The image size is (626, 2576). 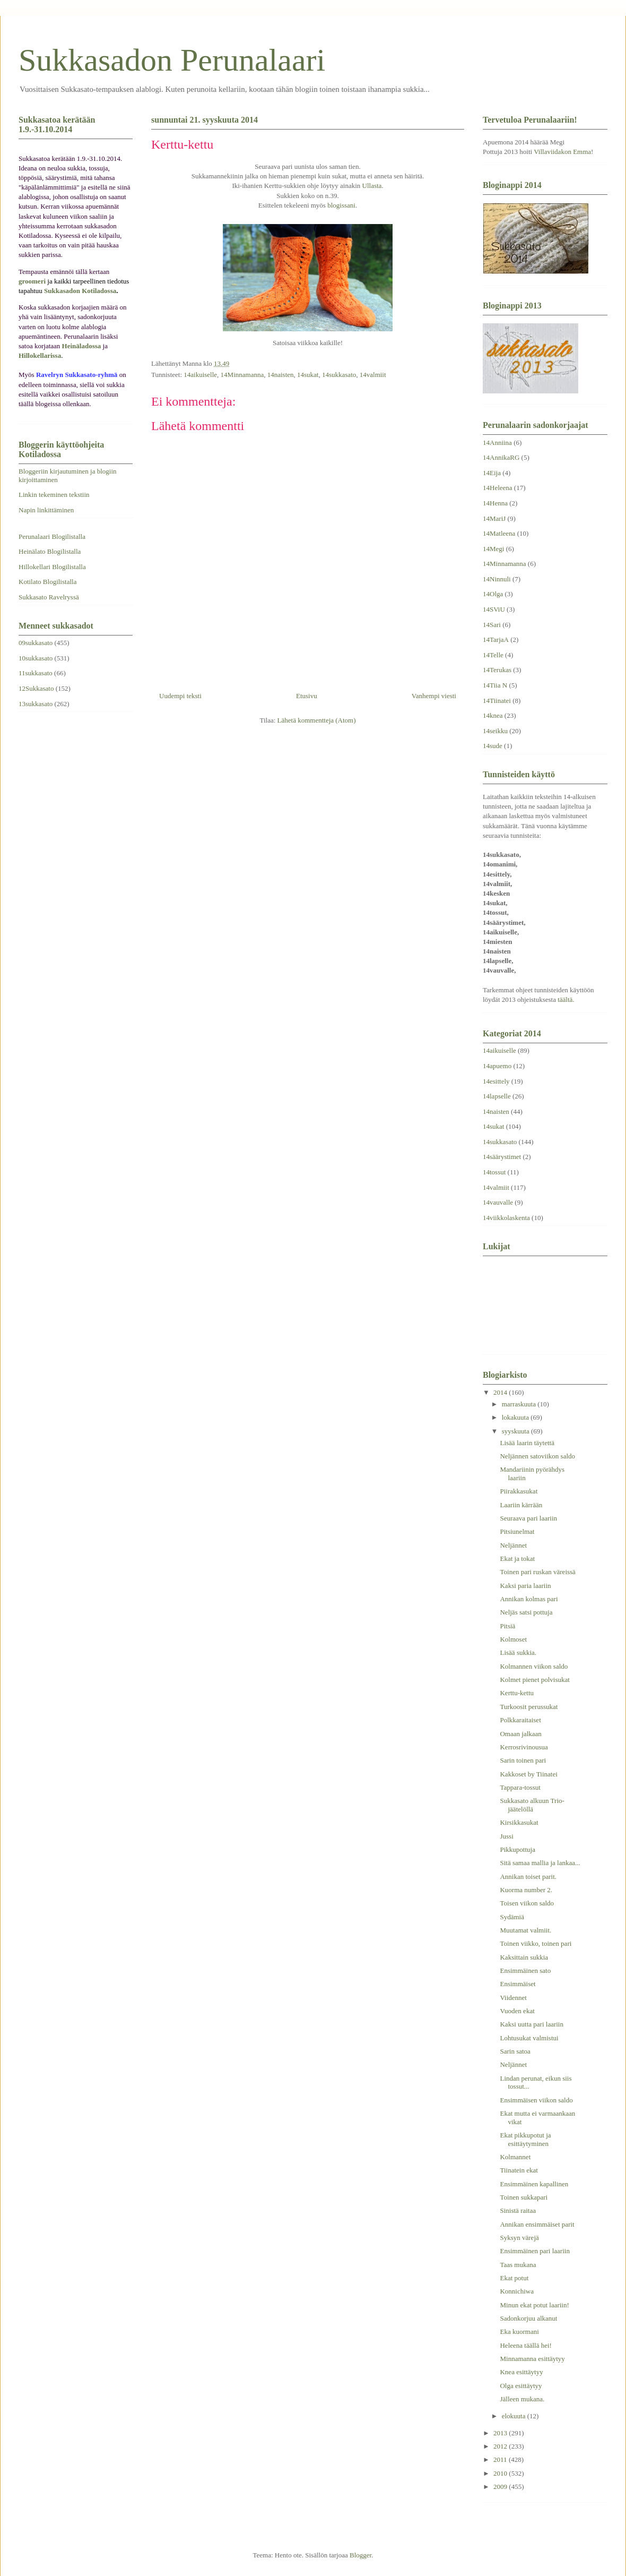 I want to click on Vuoden ekat, so click(x=517, y=2011).